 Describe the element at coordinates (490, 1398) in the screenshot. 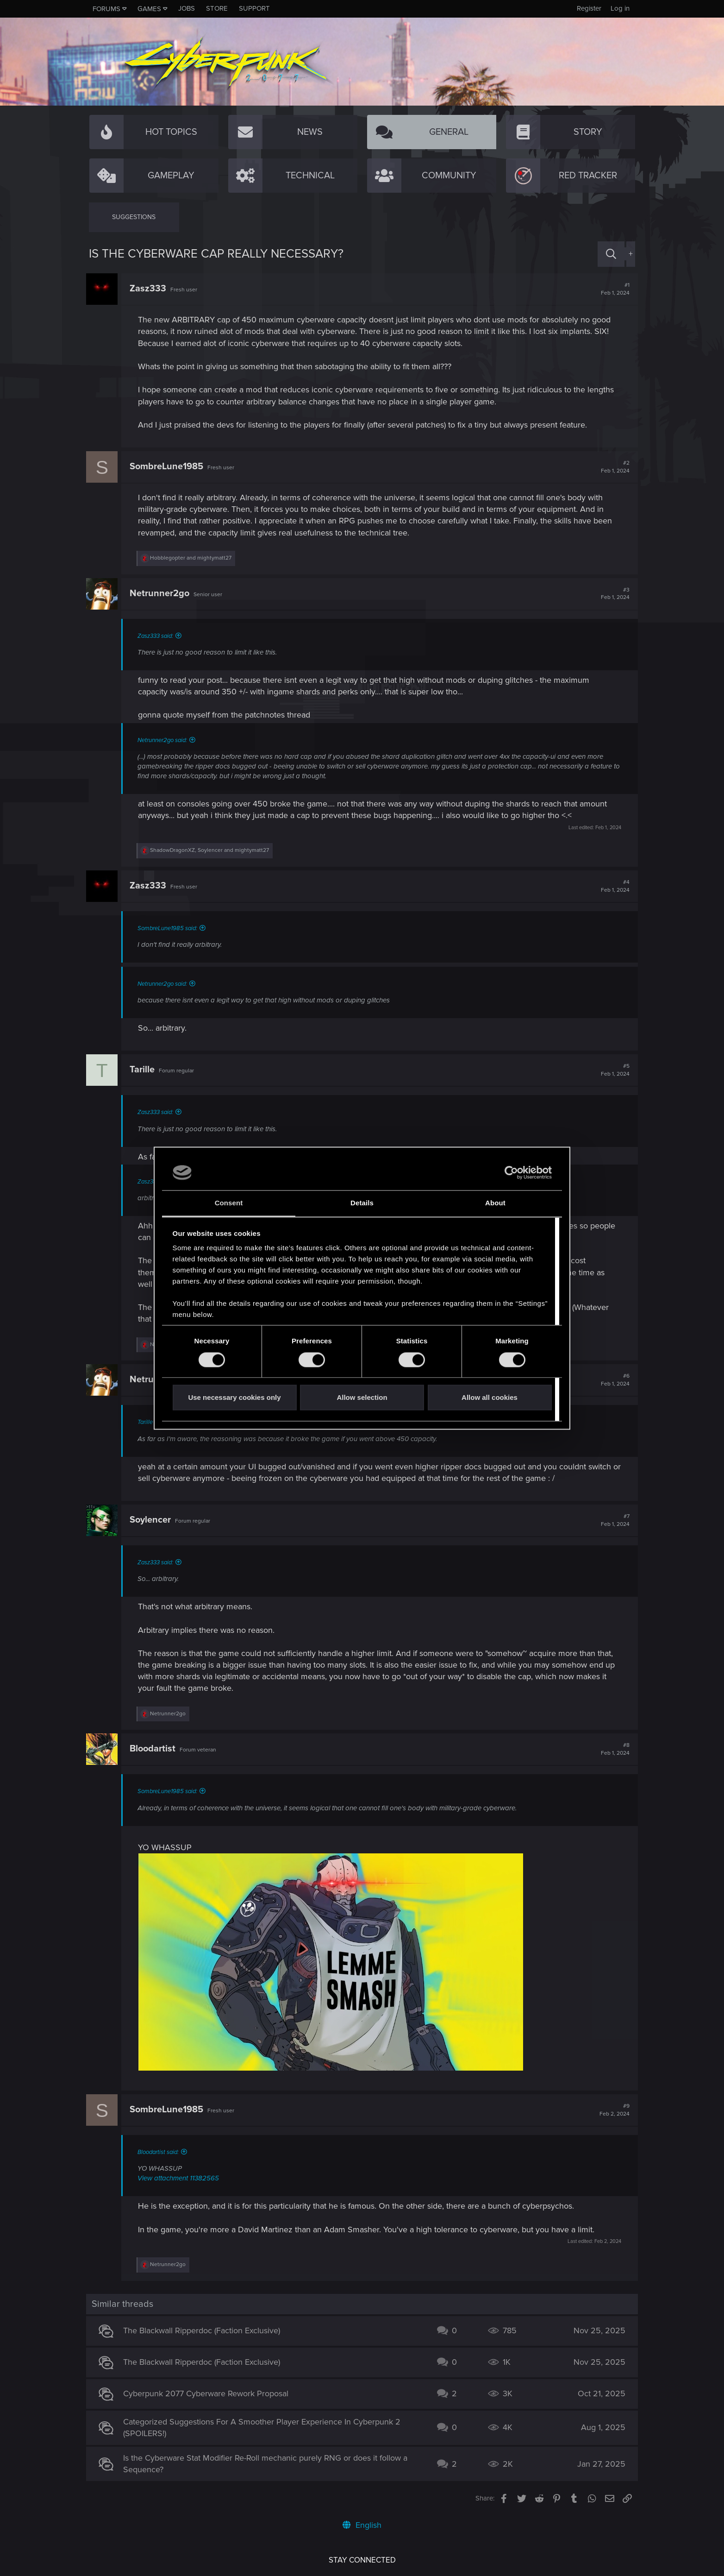

I see `Allow all cookies` at that location.